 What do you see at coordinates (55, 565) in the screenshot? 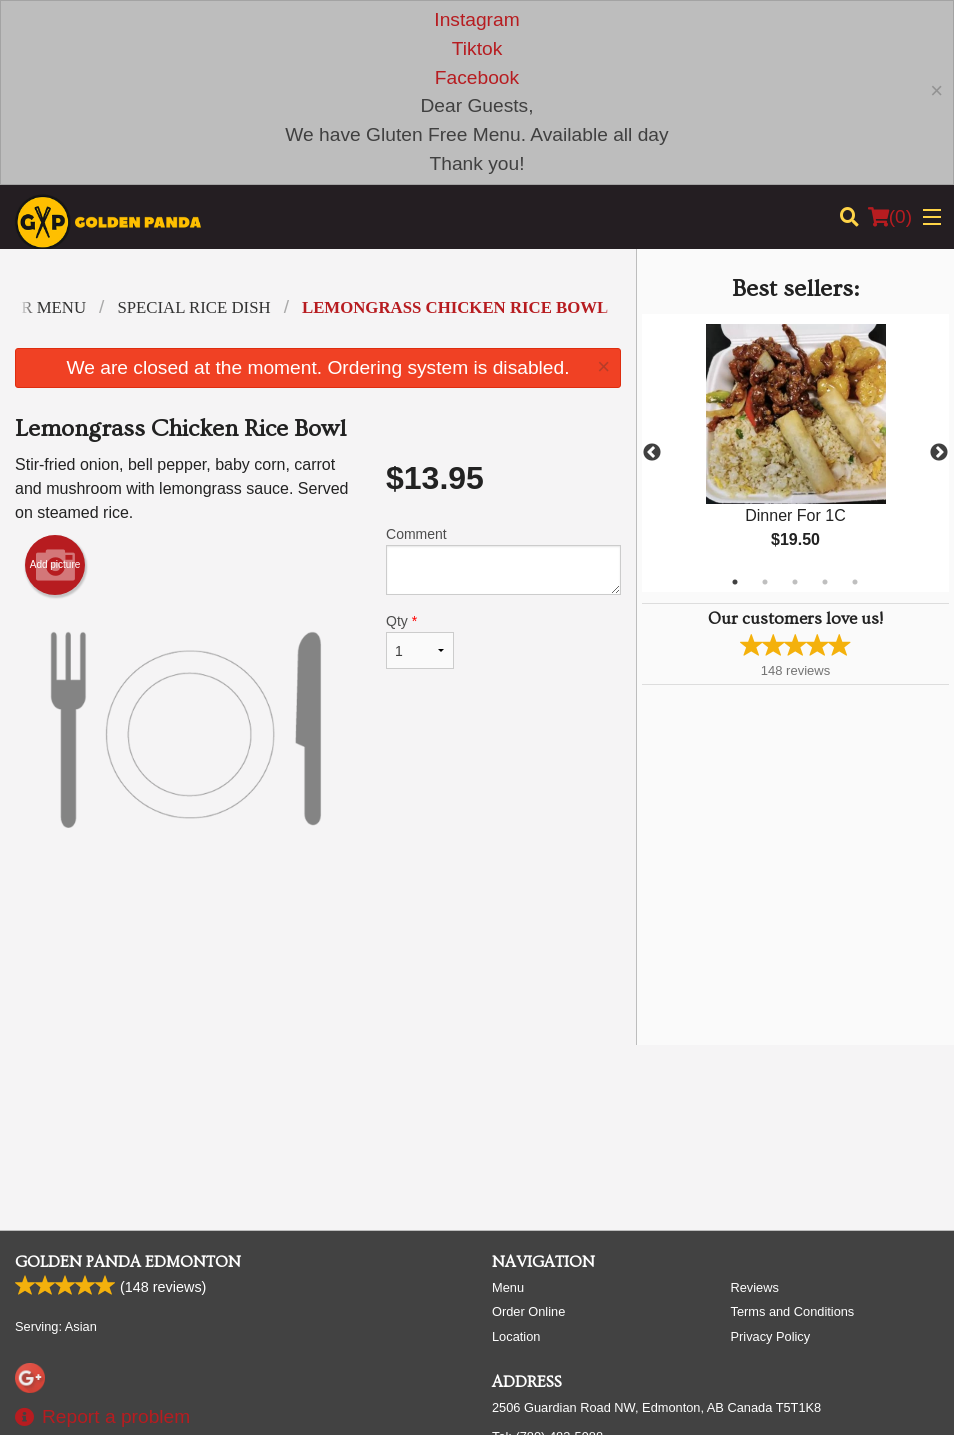
I see `Add picture` at bounding box center [55, 565].